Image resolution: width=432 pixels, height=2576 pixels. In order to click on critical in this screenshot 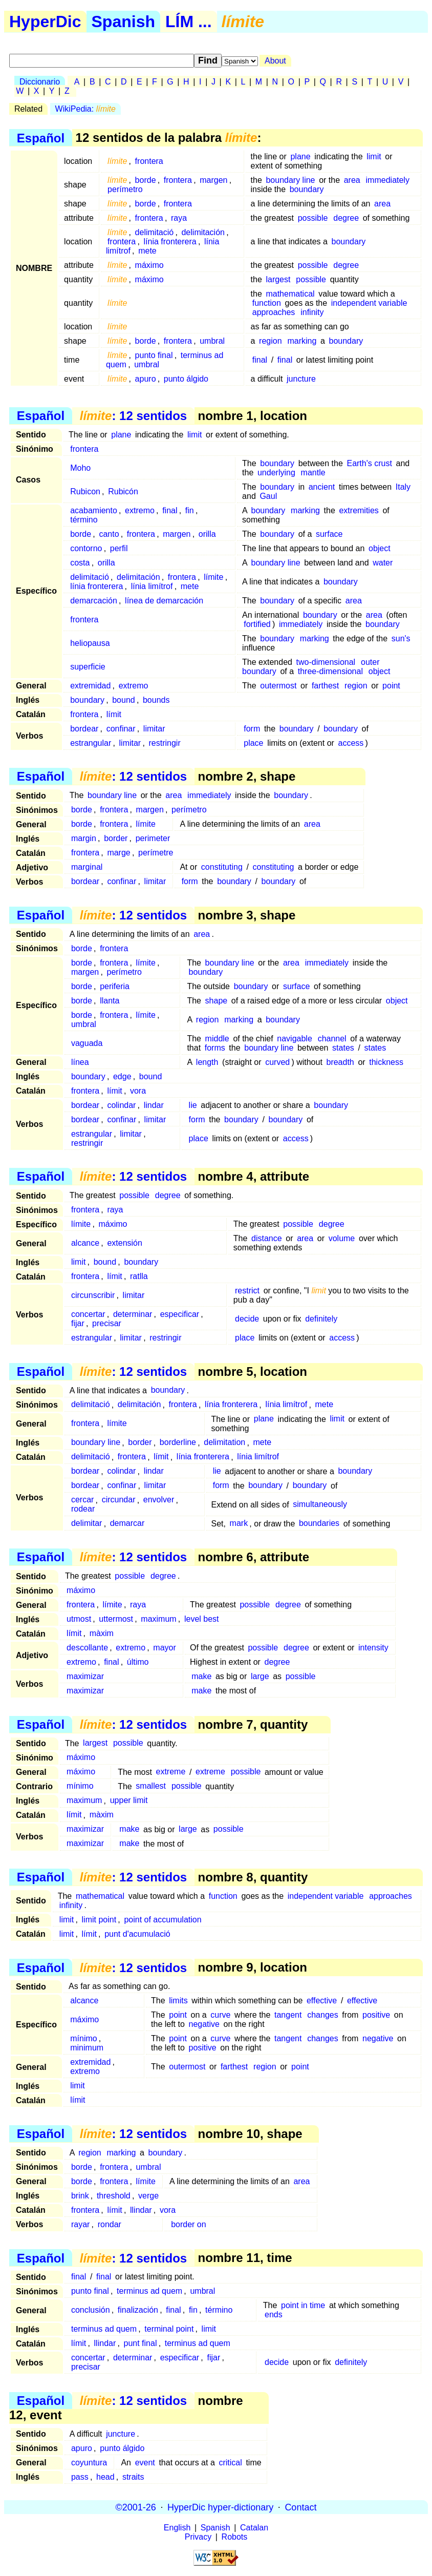, I will do `click(230, 2462)`.